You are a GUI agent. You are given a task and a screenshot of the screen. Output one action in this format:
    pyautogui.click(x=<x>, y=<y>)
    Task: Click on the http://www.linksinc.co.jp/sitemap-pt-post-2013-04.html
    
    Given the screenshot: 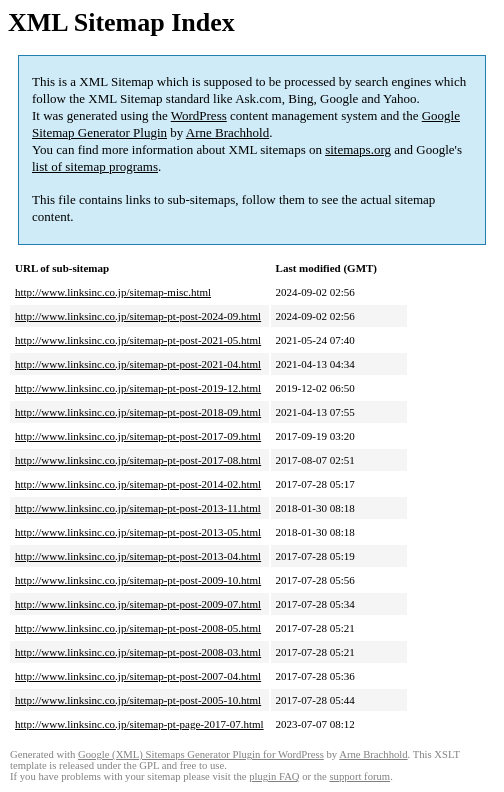 What is the action you would take?
    pyautogui.click(x=138, y=556)
    